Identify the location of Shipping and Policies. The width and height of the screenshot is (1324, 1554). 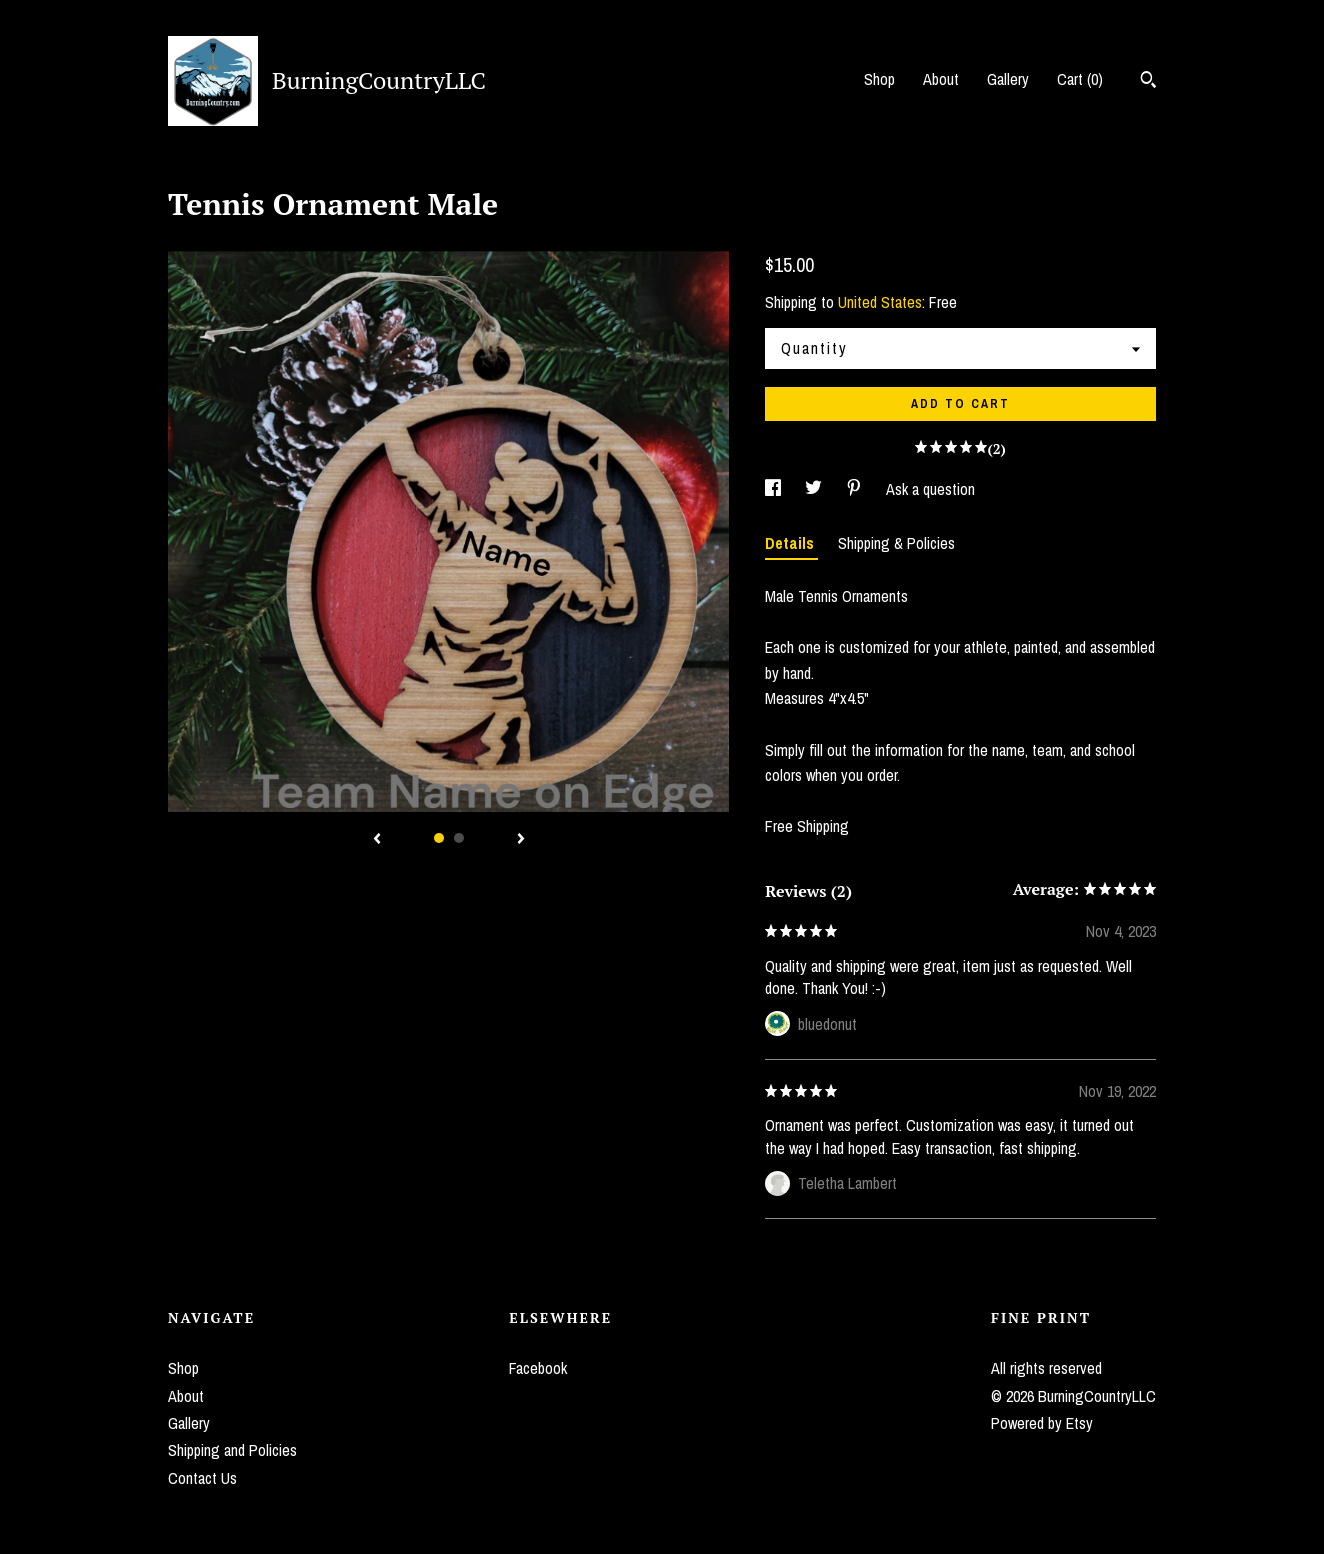
(232, 1450).